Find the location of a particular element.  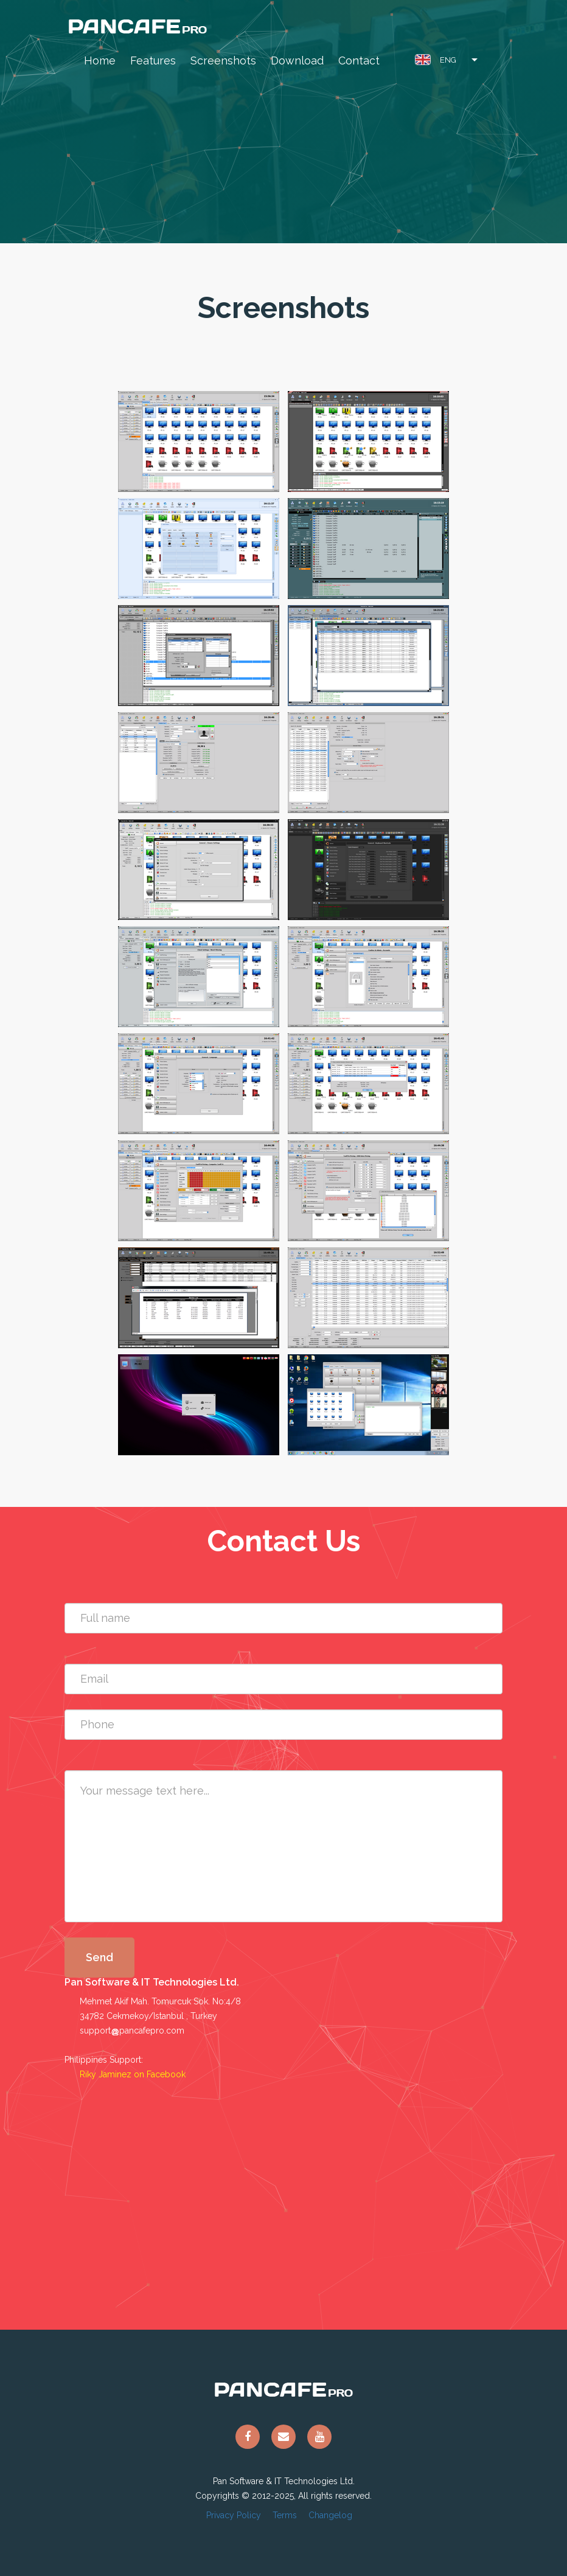

Screenshots is located at coordinates (223, 60).